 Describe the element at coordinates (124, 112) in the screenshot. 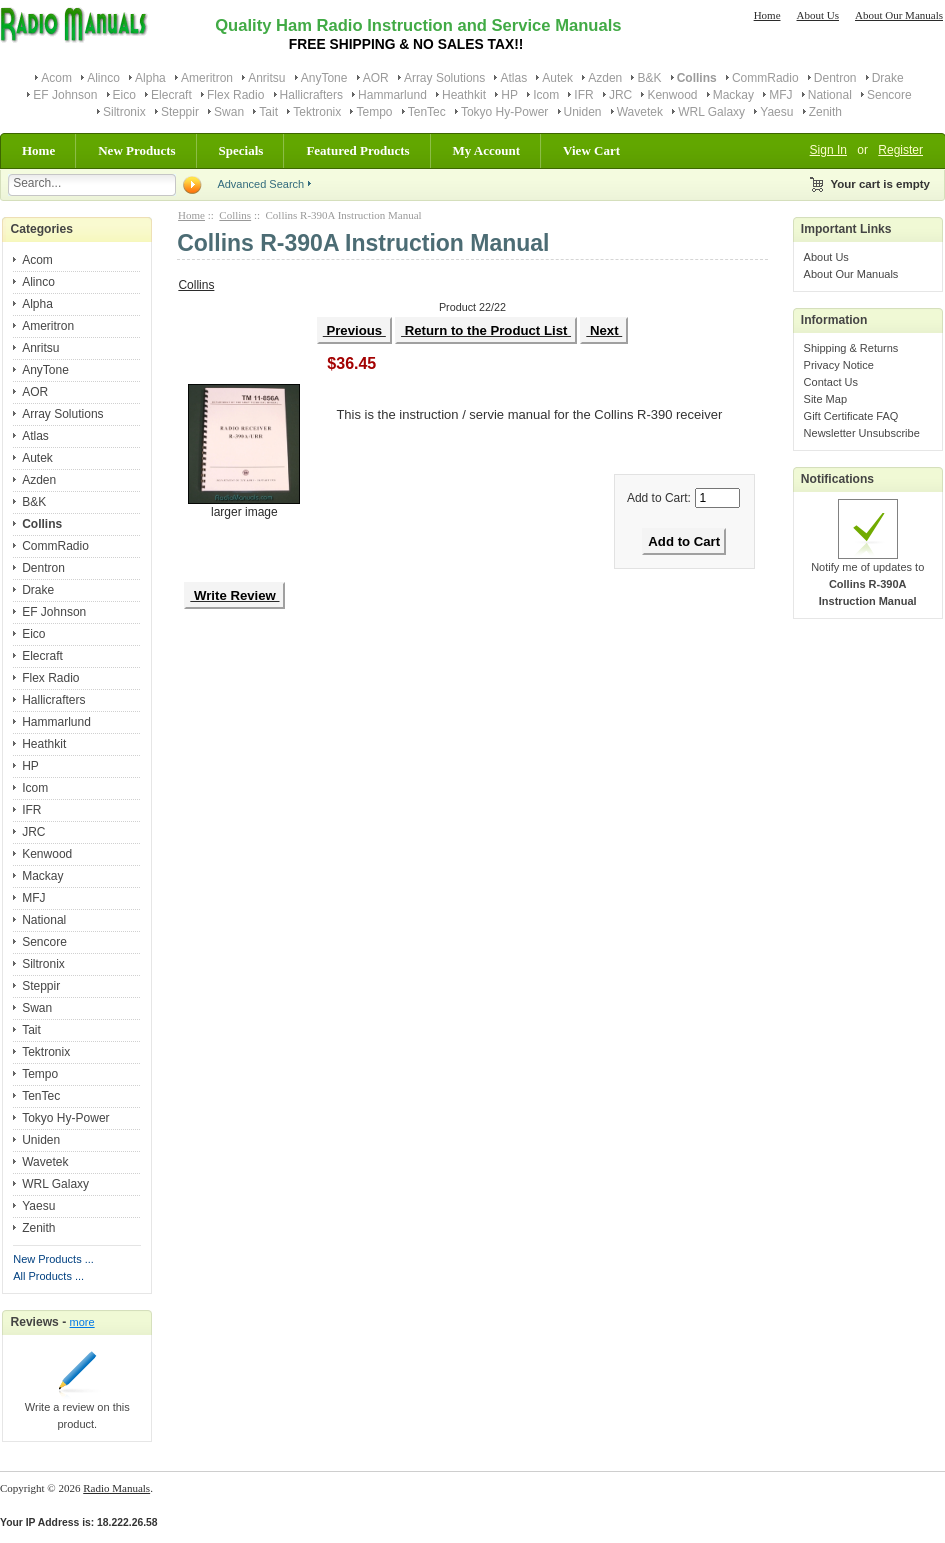

I see `Siltronix` at that location.